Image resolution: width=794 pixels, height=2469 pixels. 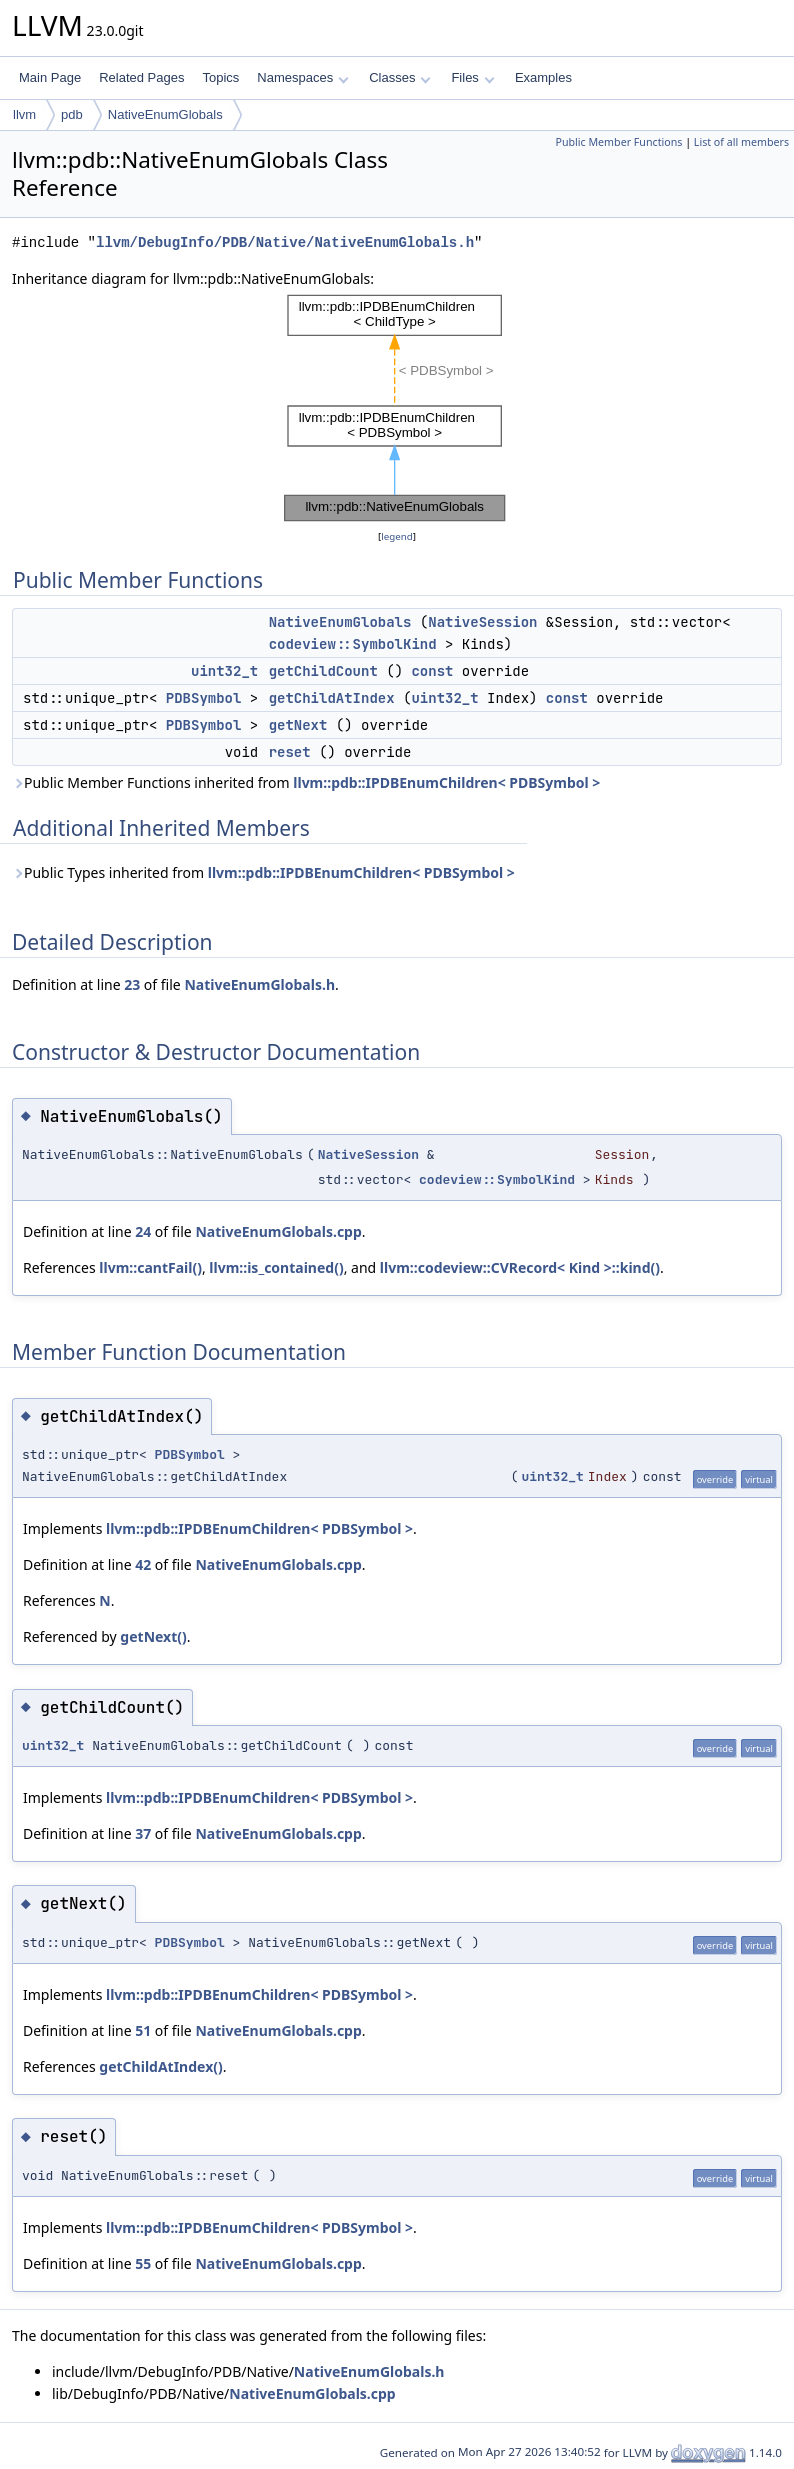 I want to click on Files, so click(x=472, y=77).